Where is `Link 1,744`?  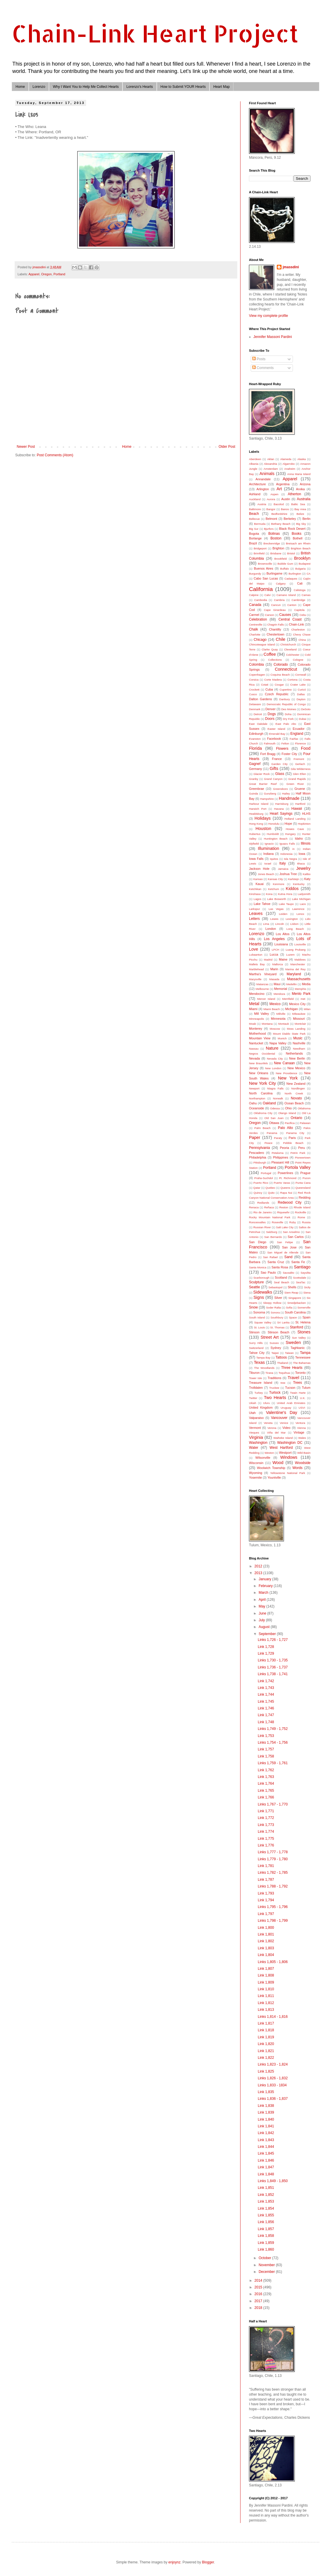
Link 1,744 is located at coordinates (266, 1694).